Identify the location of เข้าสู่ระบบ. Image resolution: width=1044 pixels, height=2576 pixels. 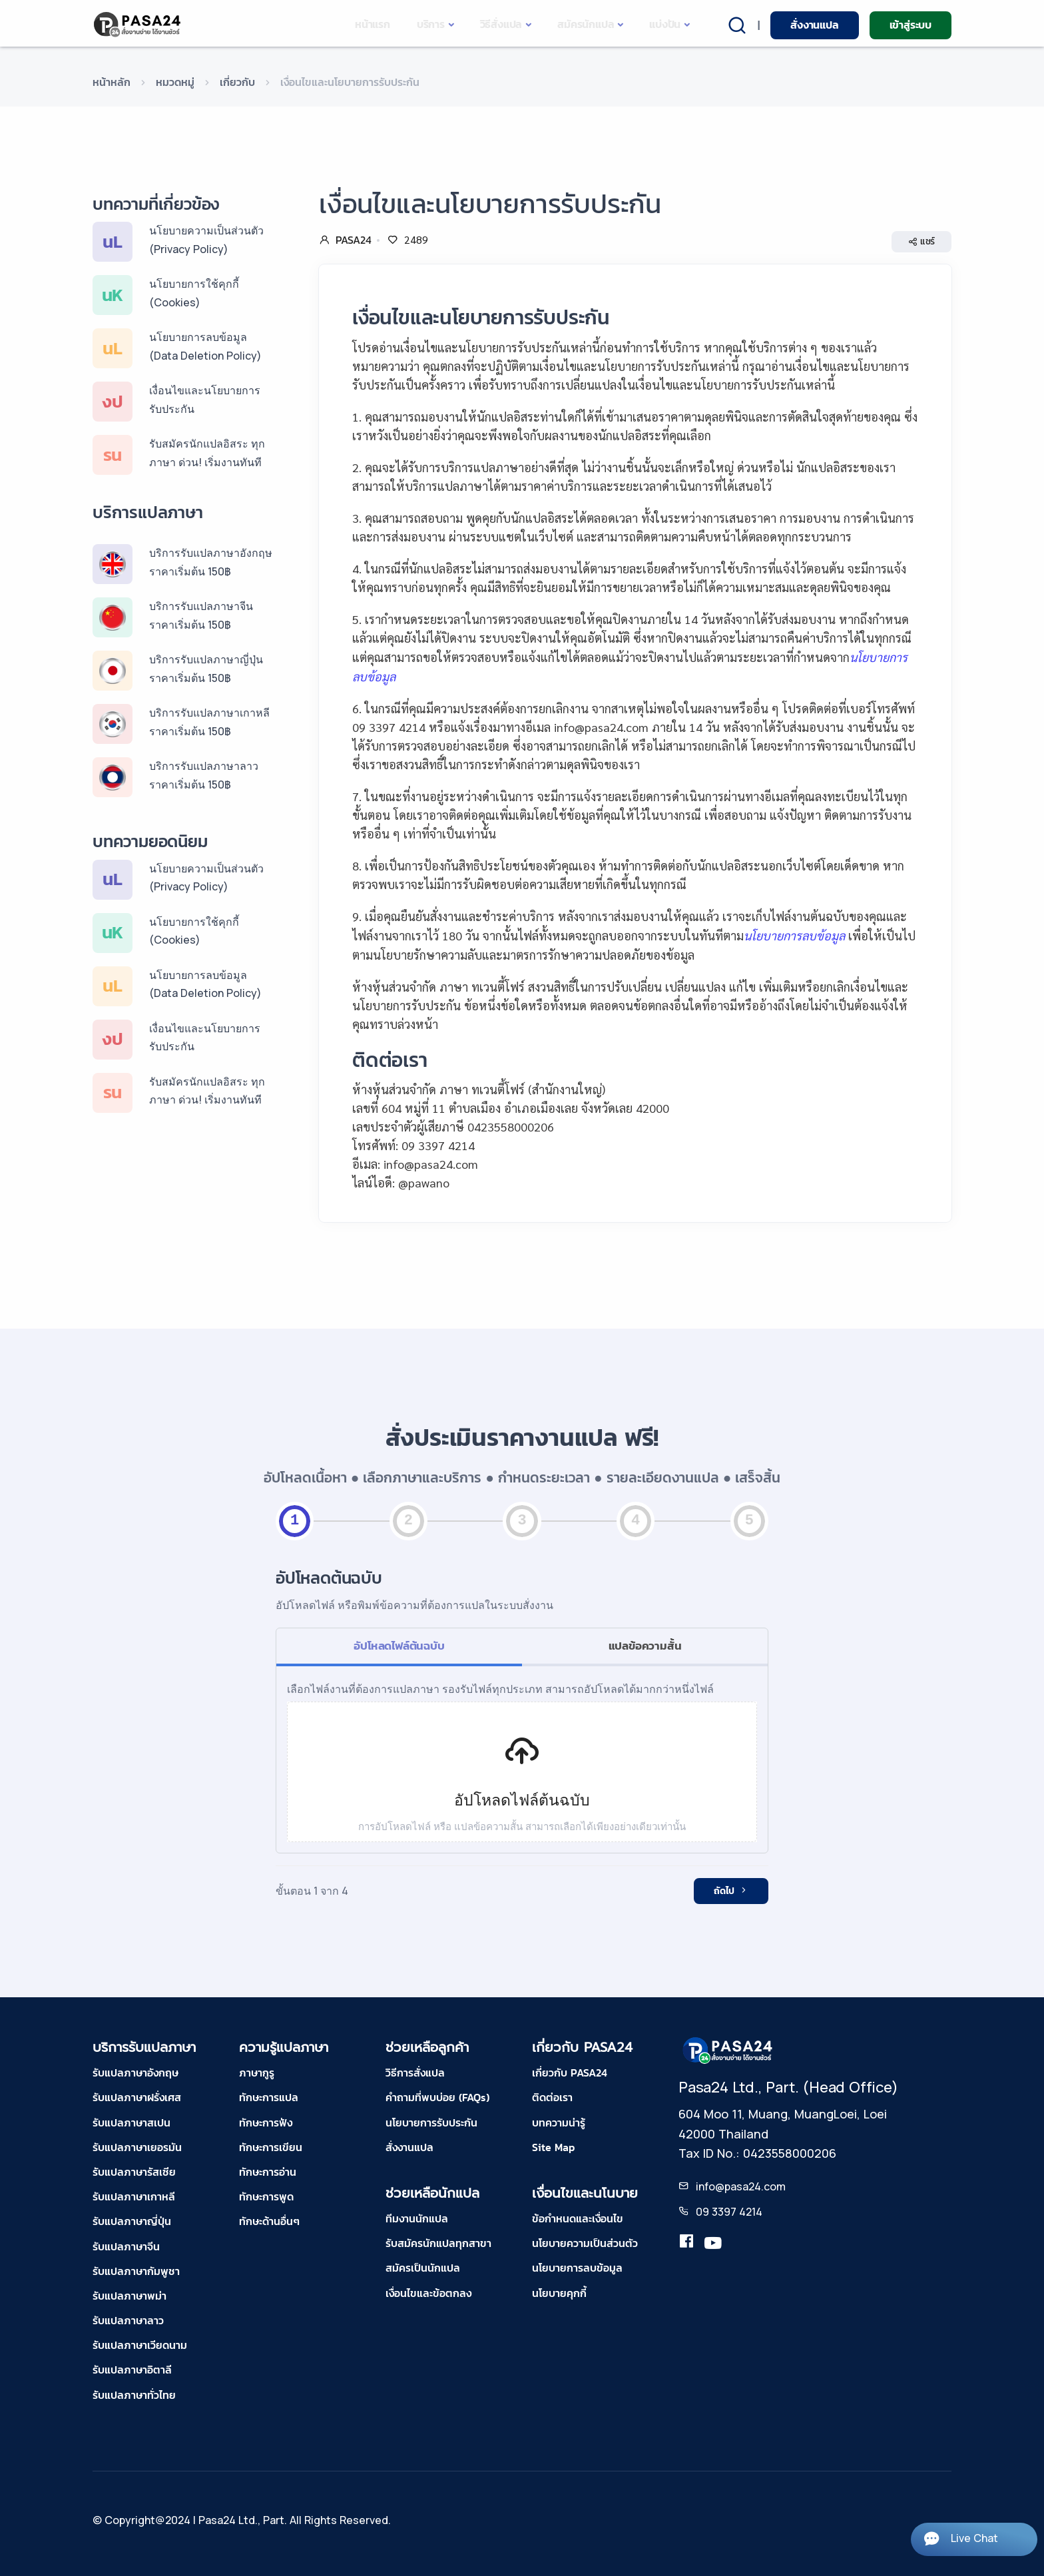
(910, 25).